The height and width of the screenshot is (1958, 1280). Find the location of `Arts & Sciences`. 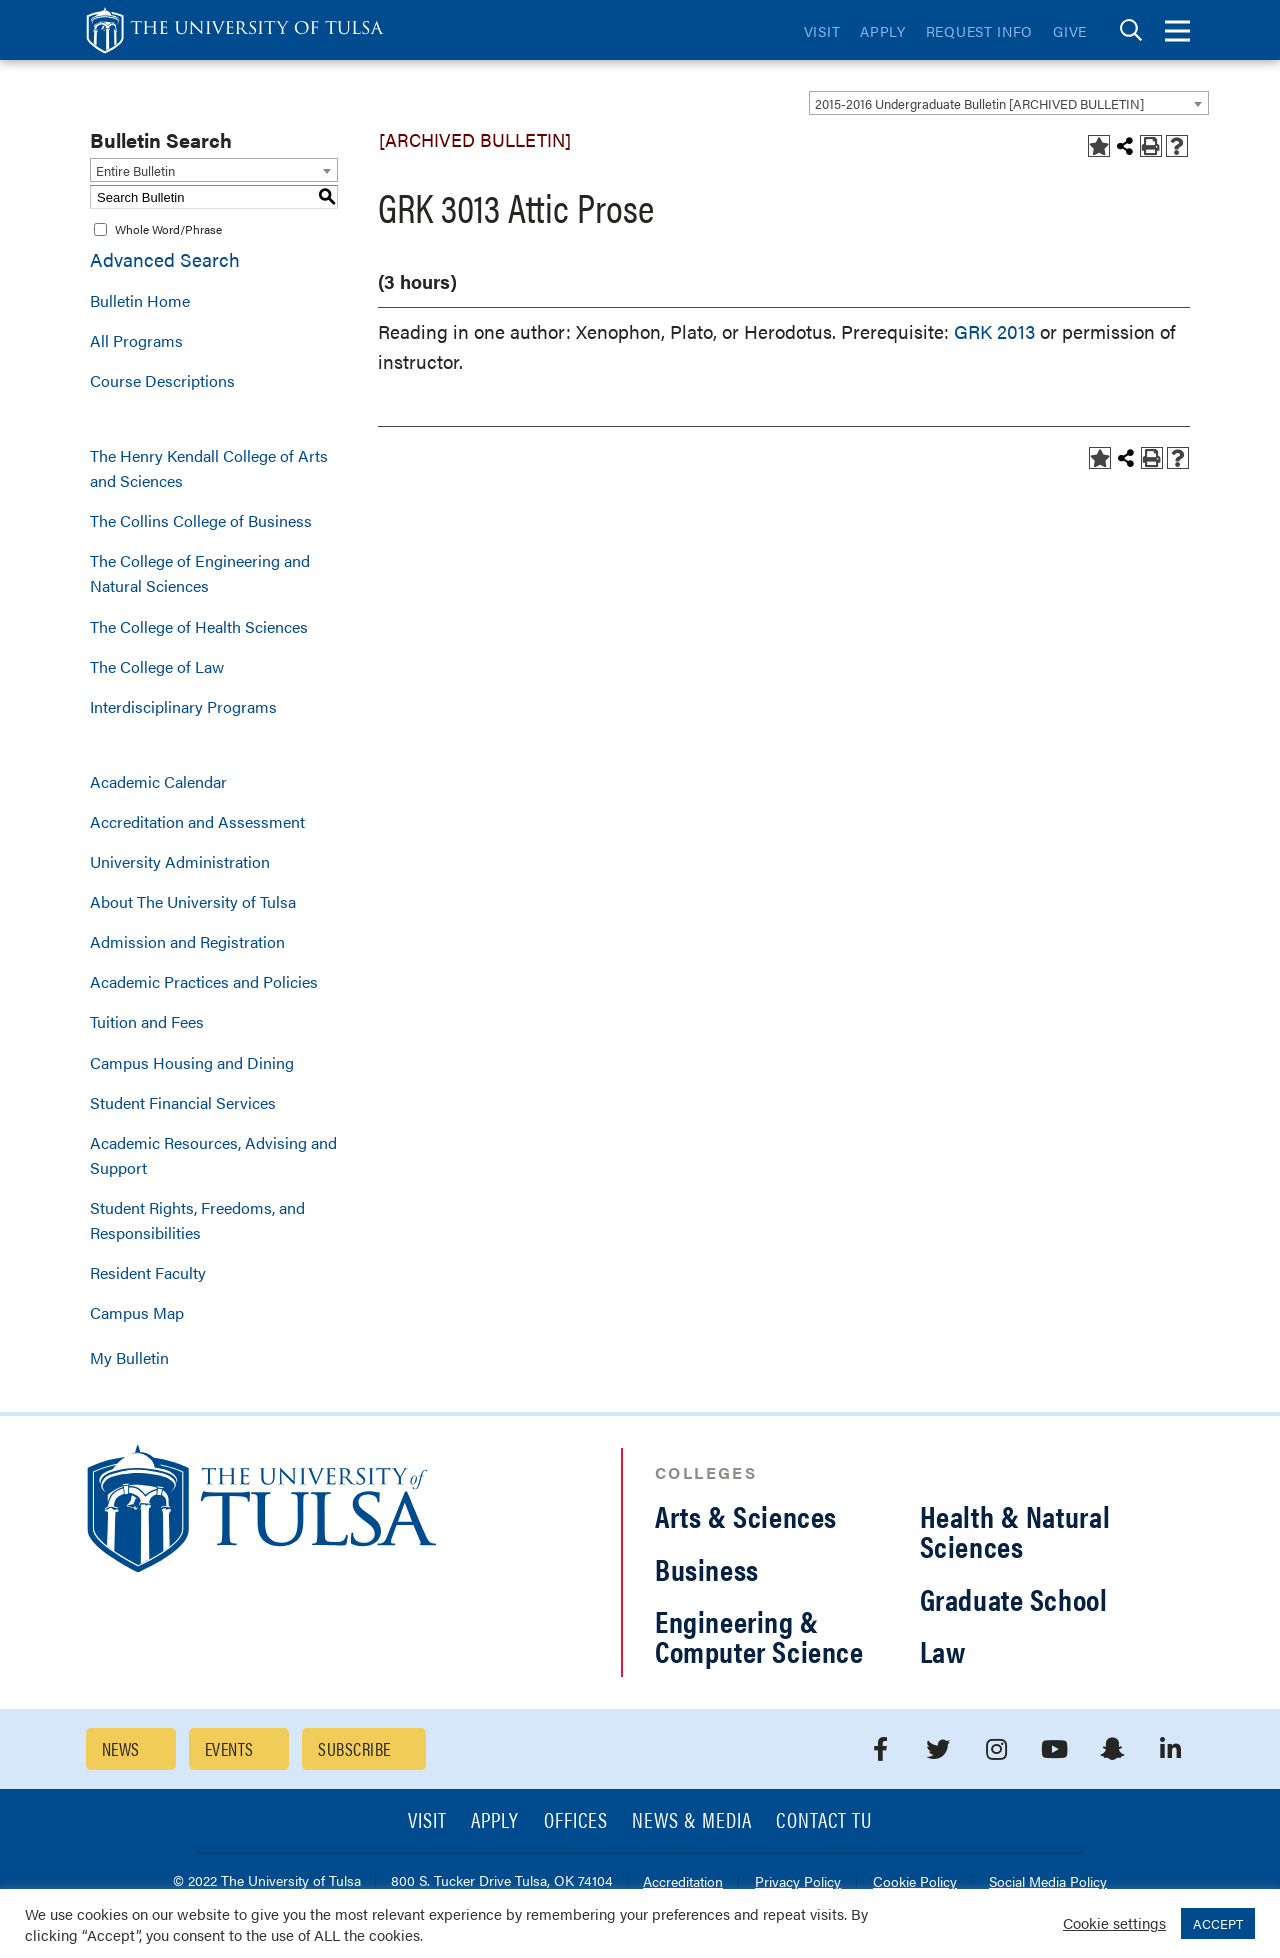

Arts & Sciences is located at coordinates (746, 1515).